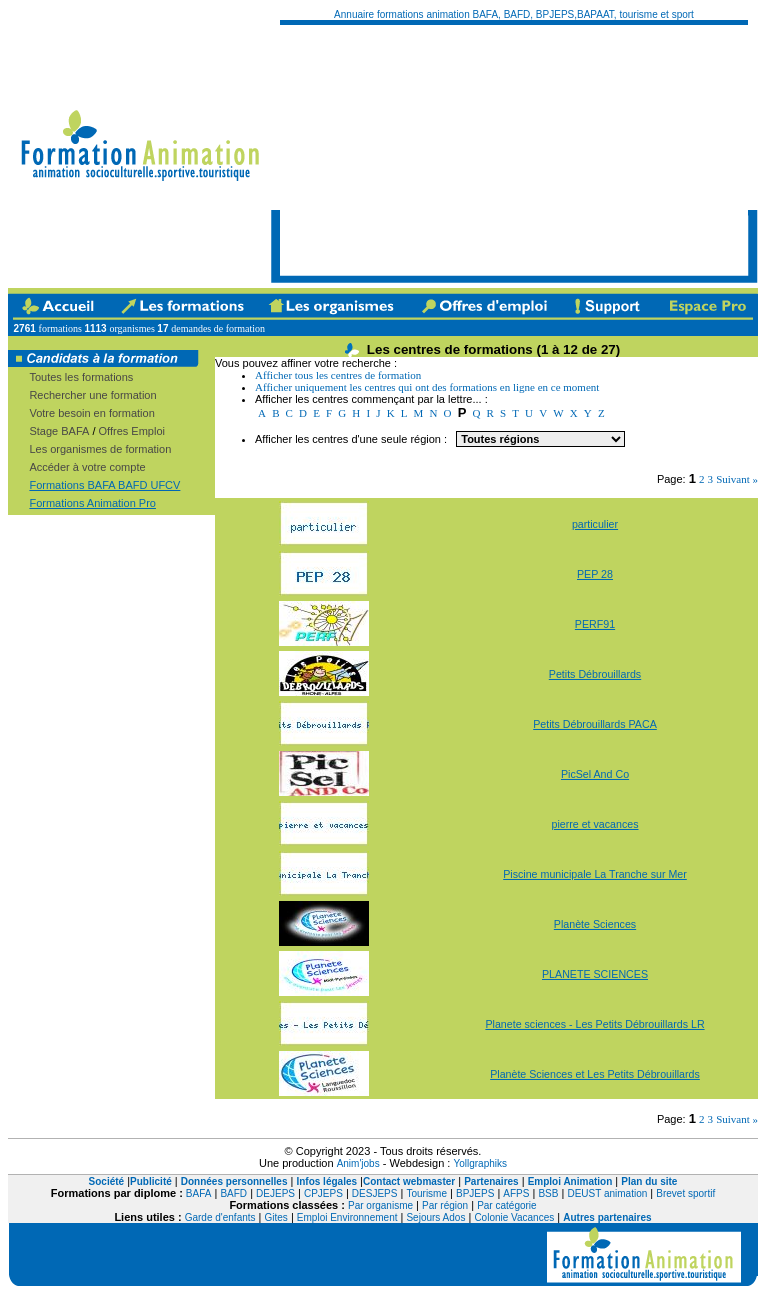  I want to click on Petits Débrouillards PACA, so click(595, 724).